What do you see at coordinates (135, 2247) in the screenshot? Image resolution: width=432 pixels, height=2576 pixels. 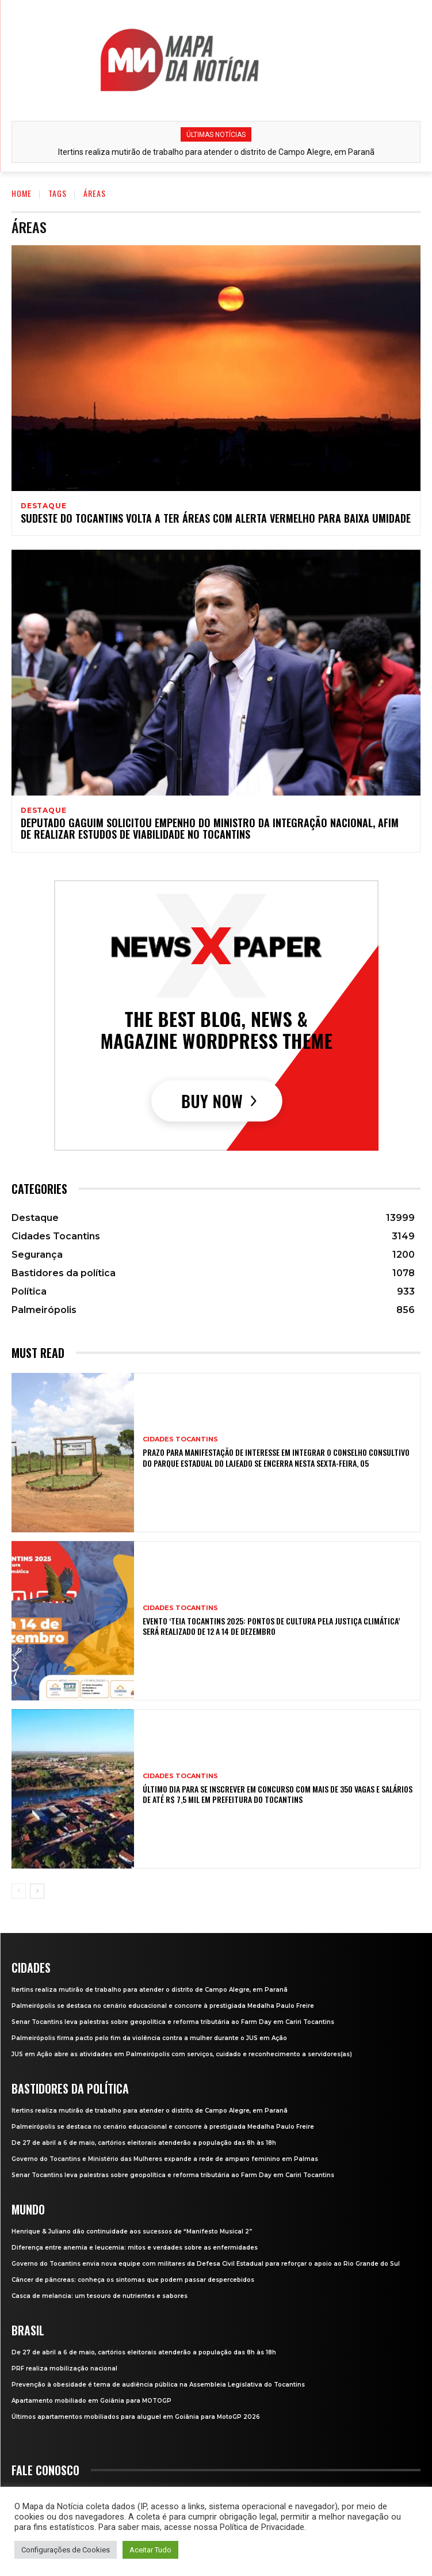 I see `Diferença entre anemia e leucemia: mitos e verdades sobre as enfermidades` at bounding box center [135, 2247].